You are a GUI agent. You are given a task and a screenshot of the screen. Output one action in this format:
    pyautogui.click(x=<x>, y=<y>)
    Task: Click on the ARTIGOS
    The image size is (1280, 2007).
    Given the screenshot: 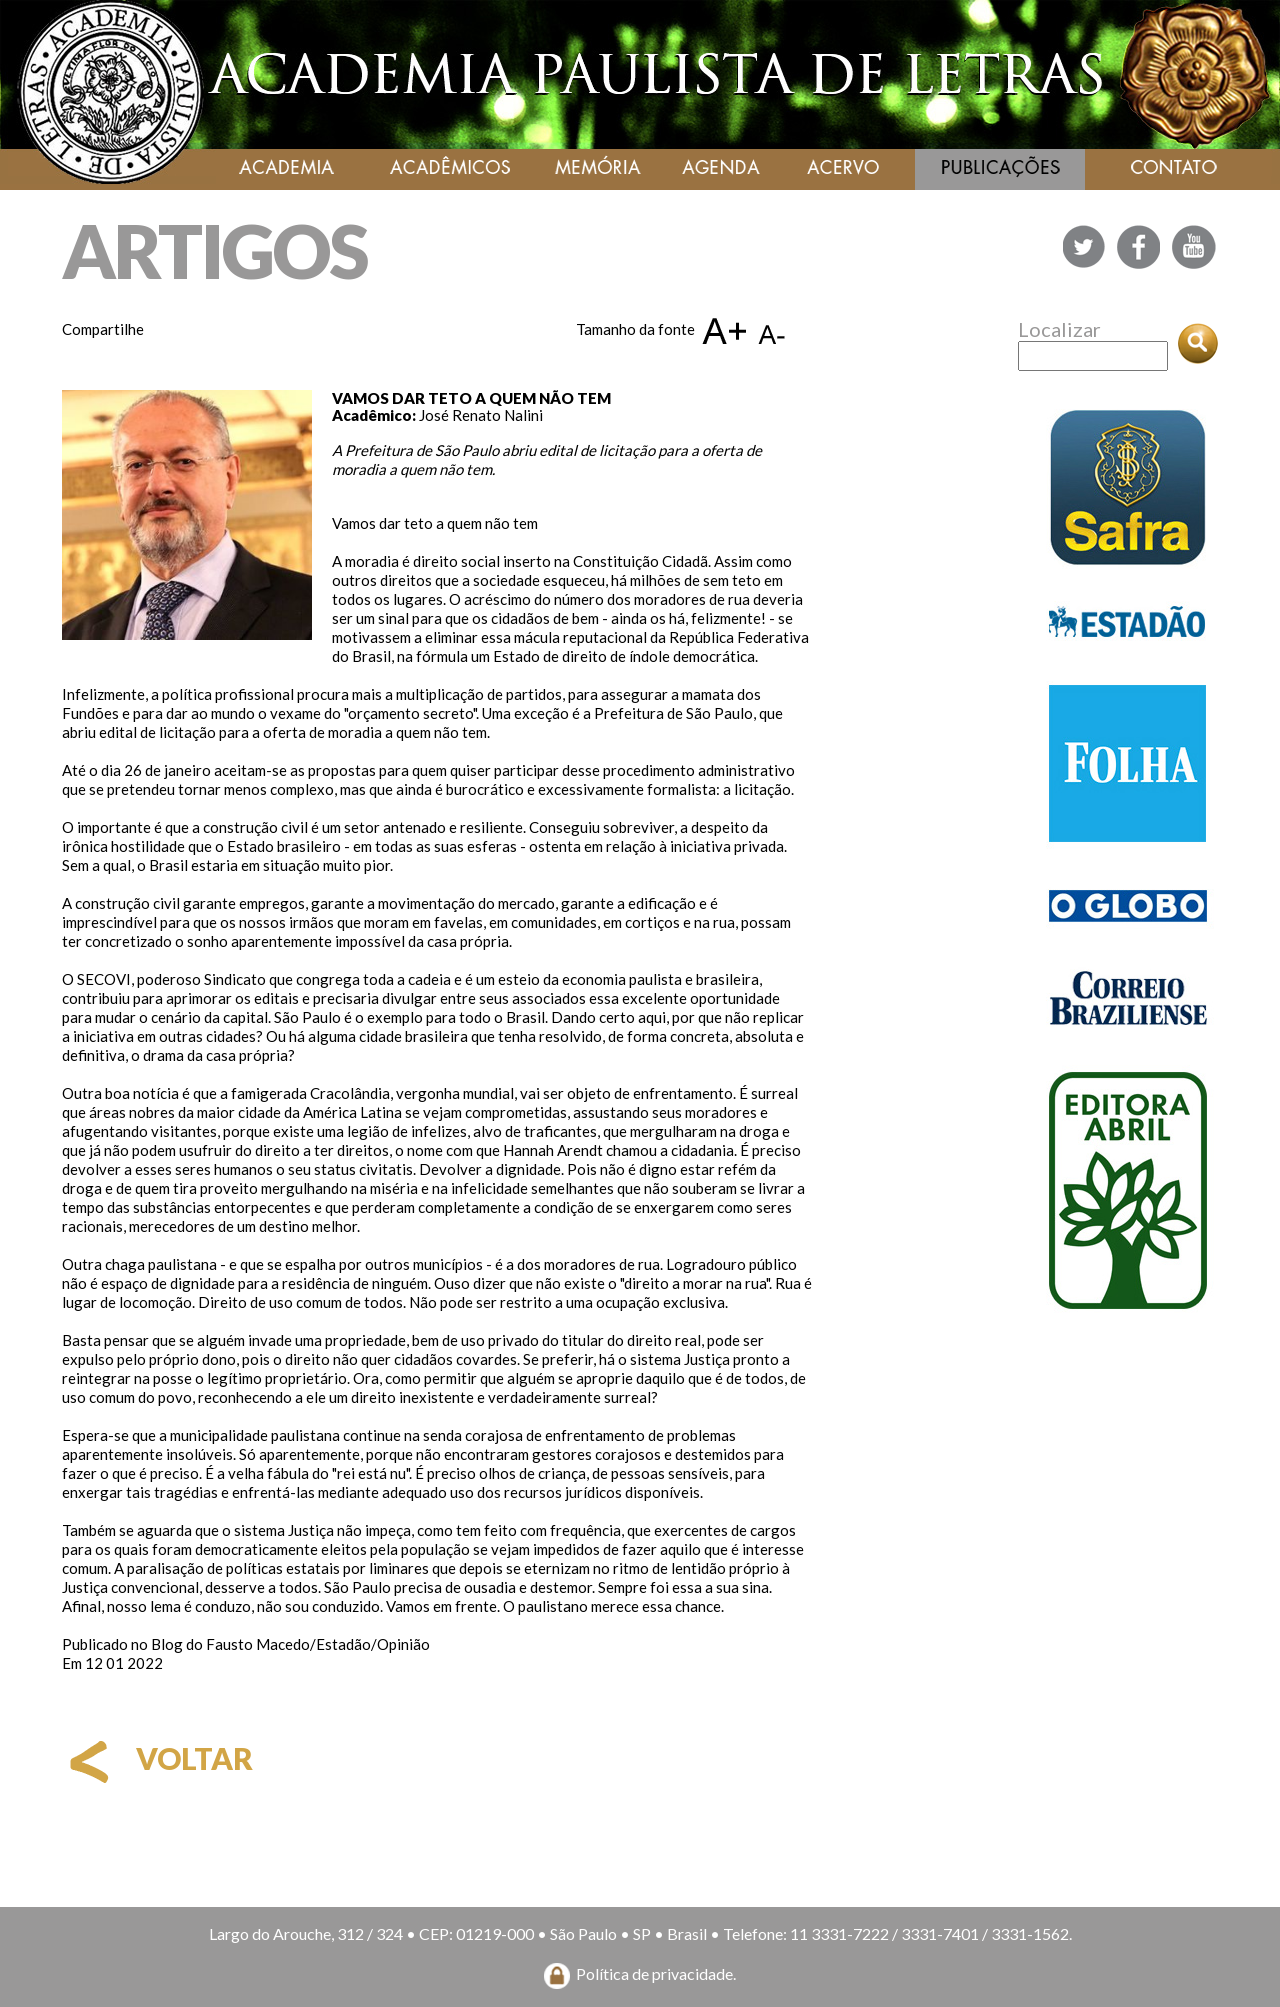 What is the action you would take?
    pyautogui.click(x=214, y=250)
    